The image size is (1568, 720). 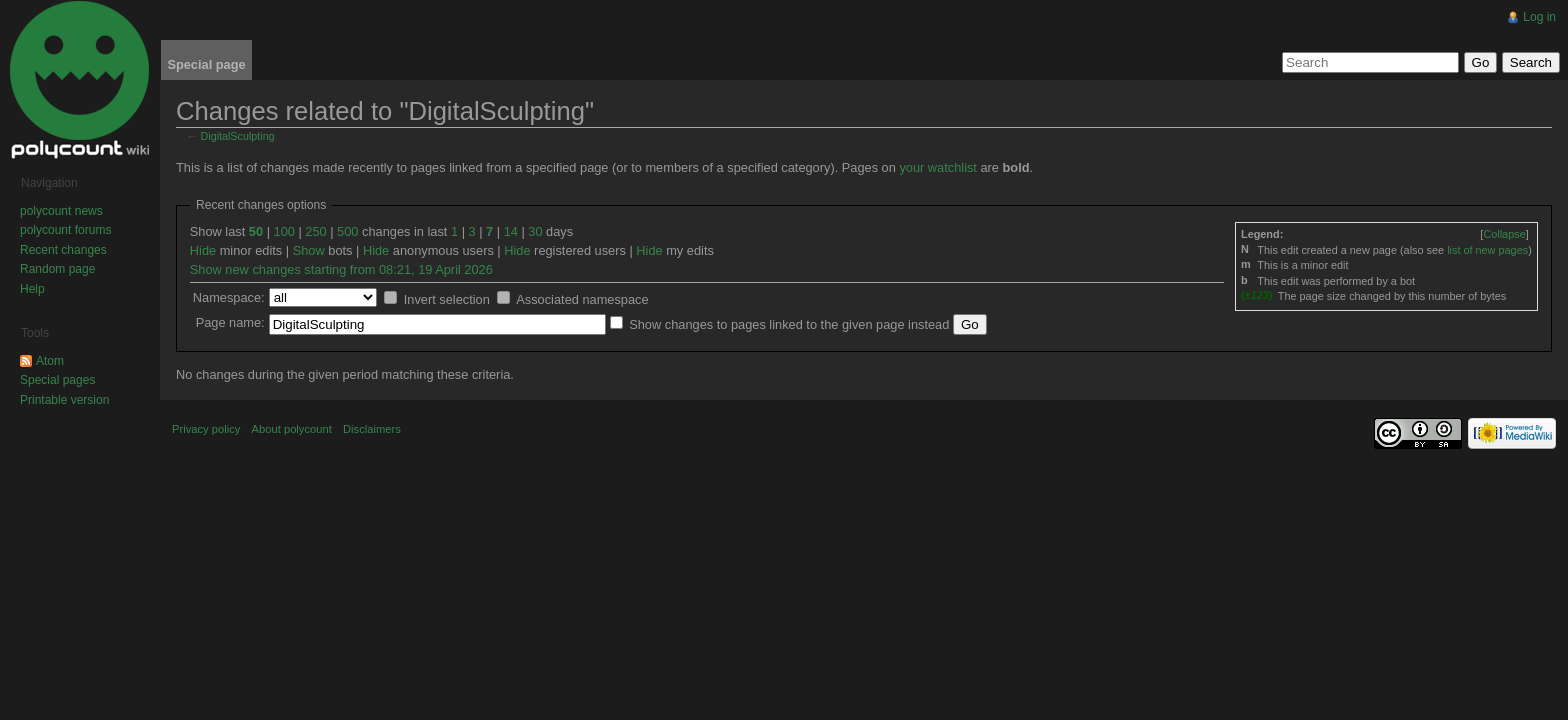 What do you see at coordinates (315, 231) in the screenshot?
I see `250` at bounding box center [315, 231].